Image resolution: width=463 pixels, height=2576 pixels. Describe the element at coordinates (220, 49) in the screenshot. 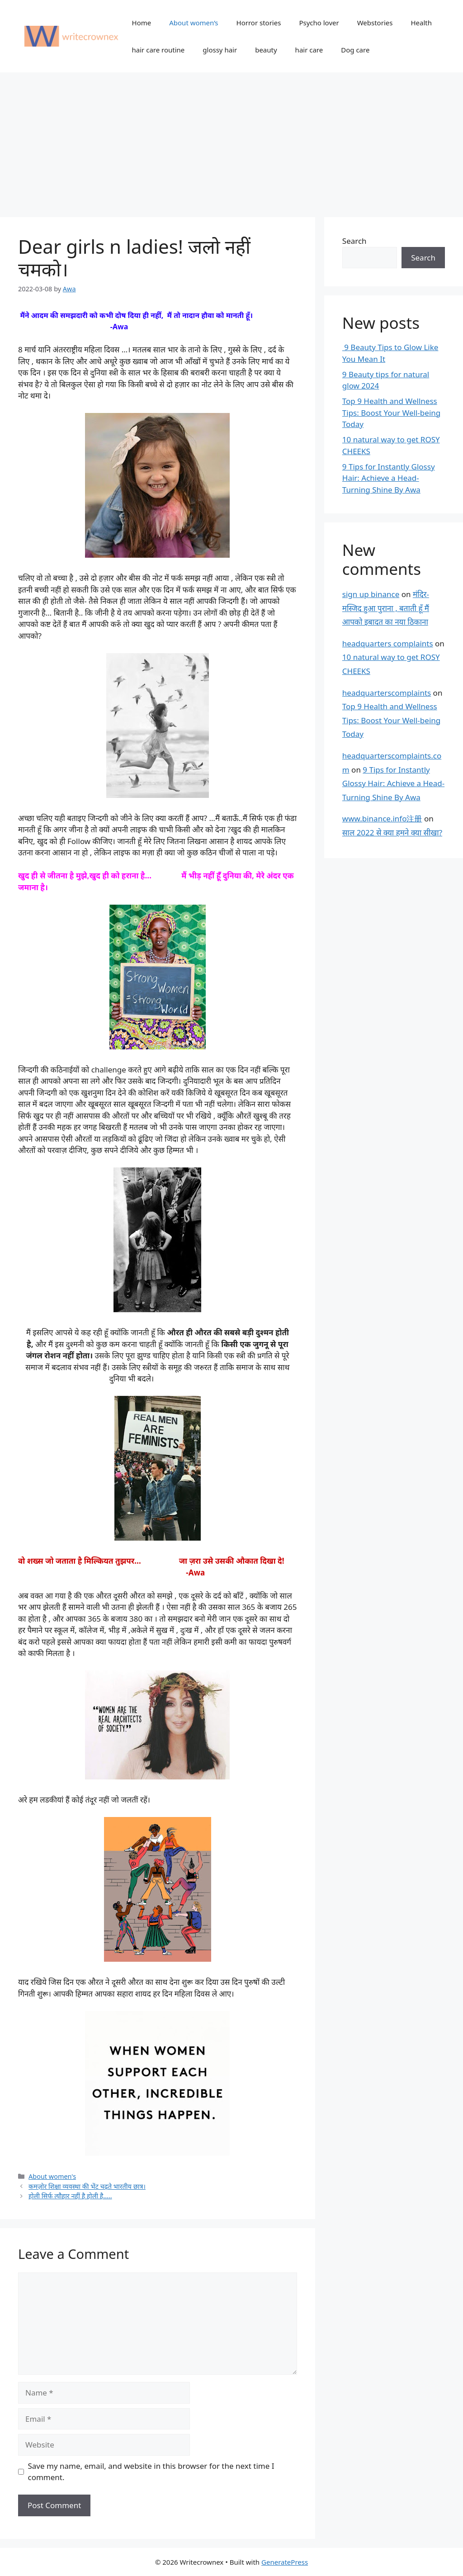

I see `glossy hair` at that location.